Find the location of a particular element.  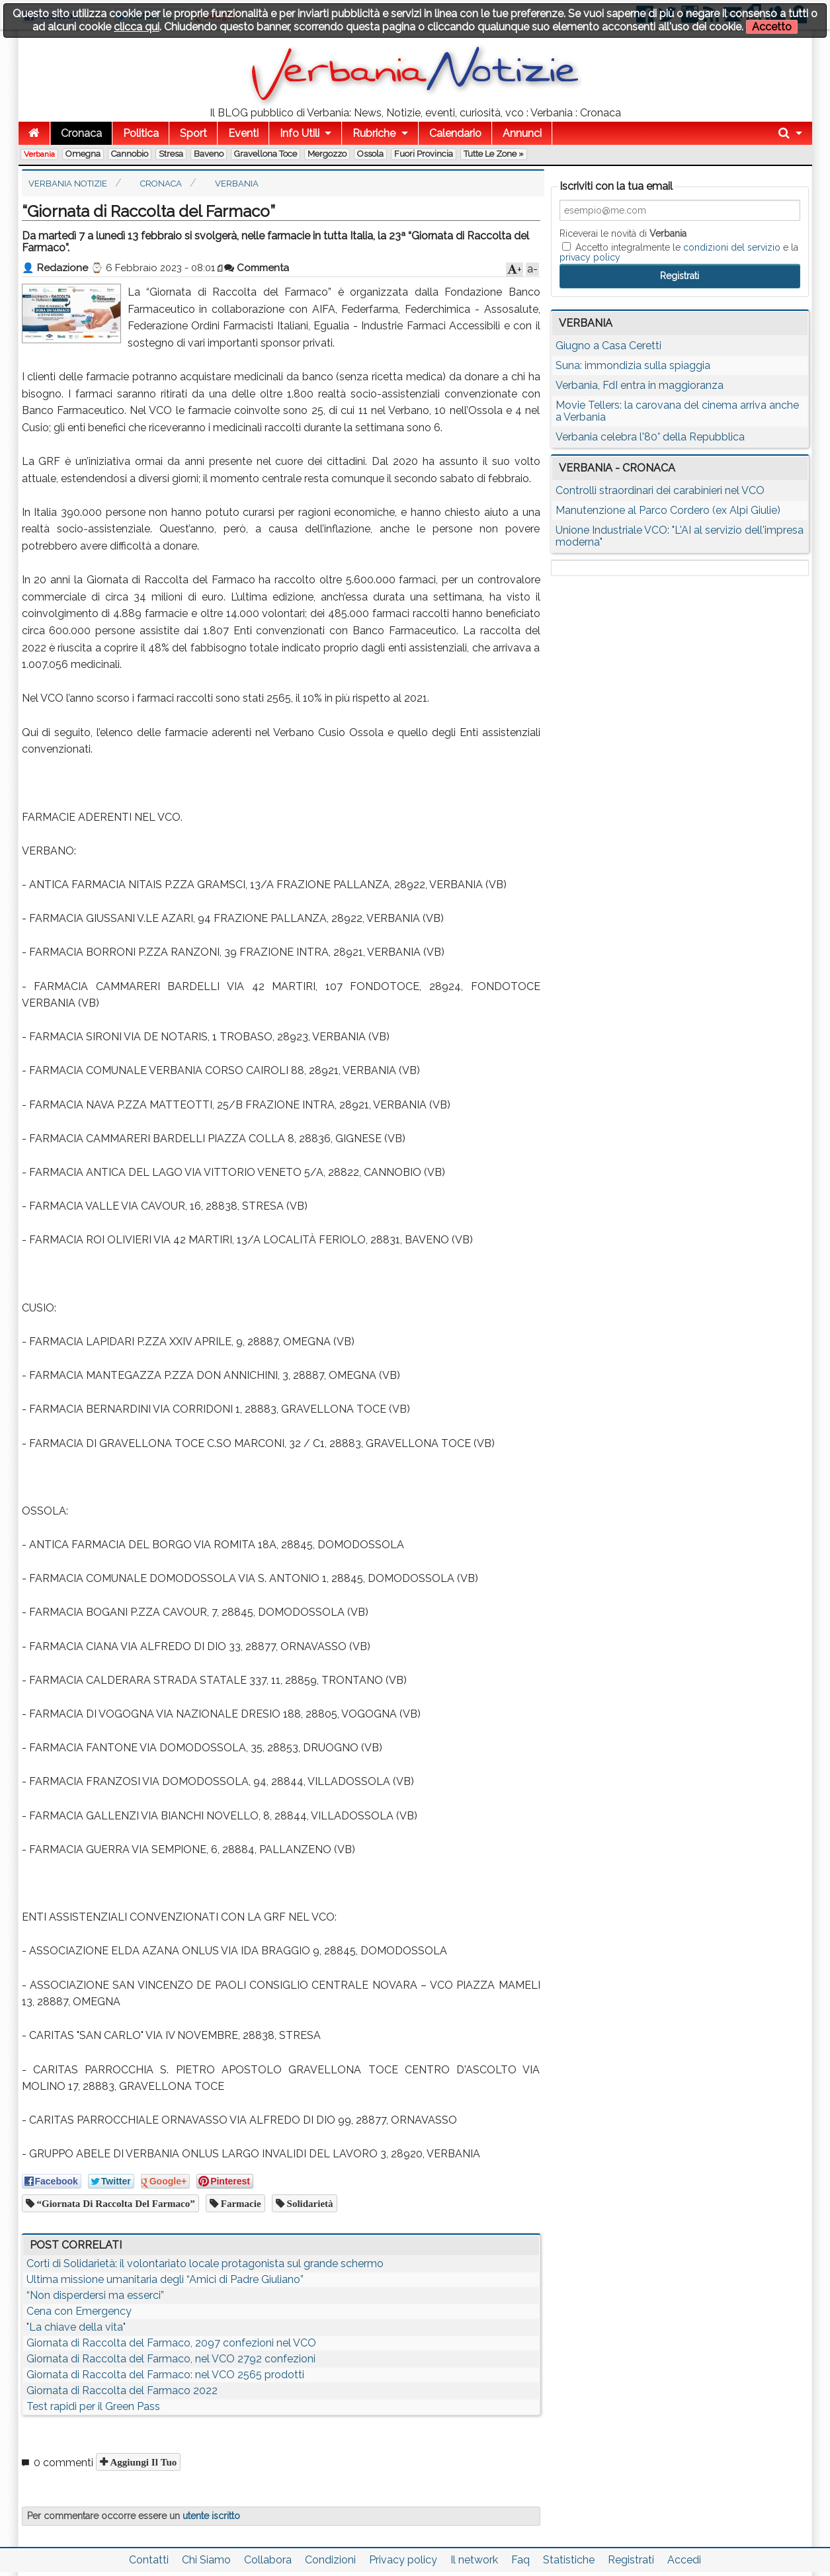

Fuori Provincia is located at coordinates (423, 154).